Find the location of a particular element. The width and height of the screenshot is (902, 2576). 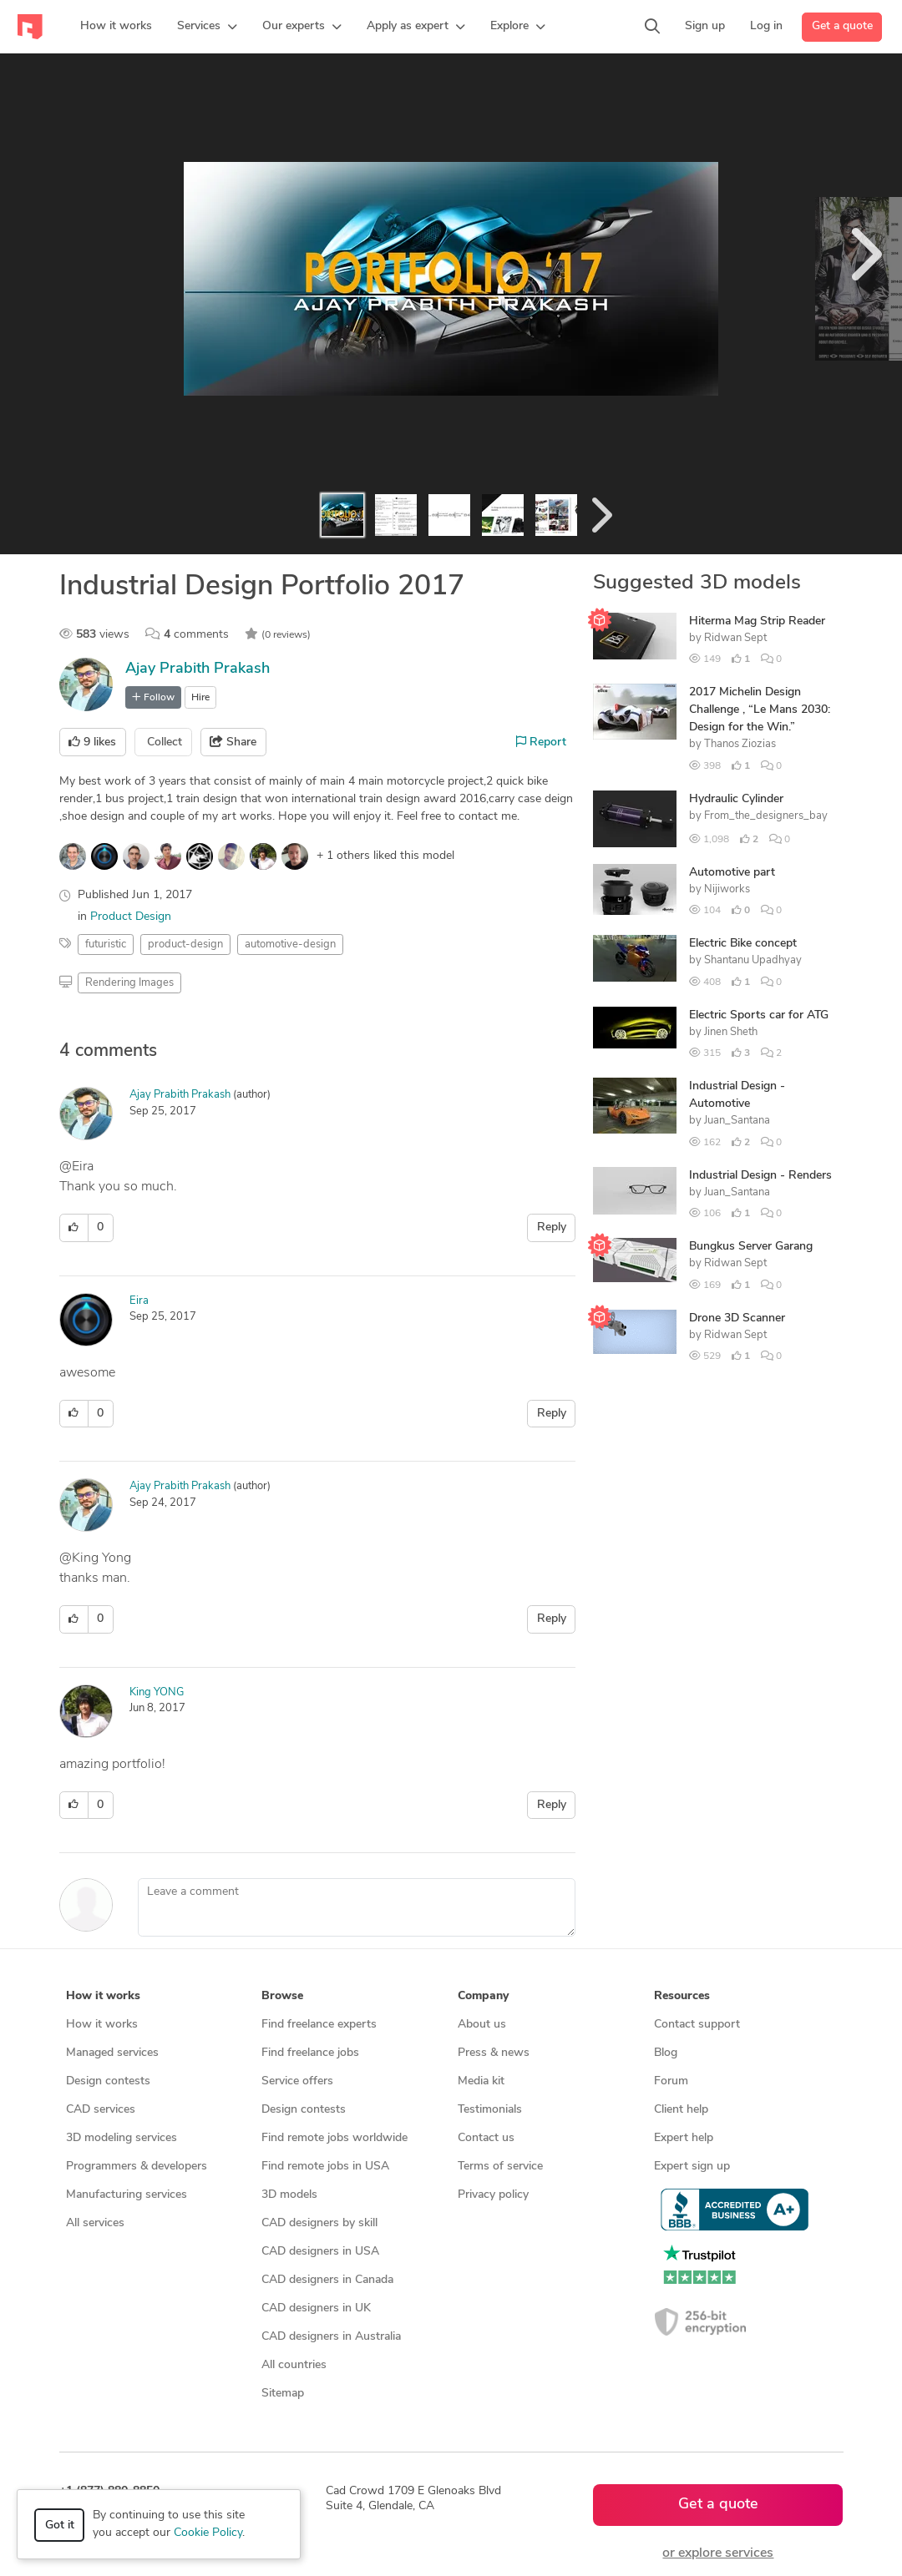

Expert sign up is located at coordinates (692, 2166).